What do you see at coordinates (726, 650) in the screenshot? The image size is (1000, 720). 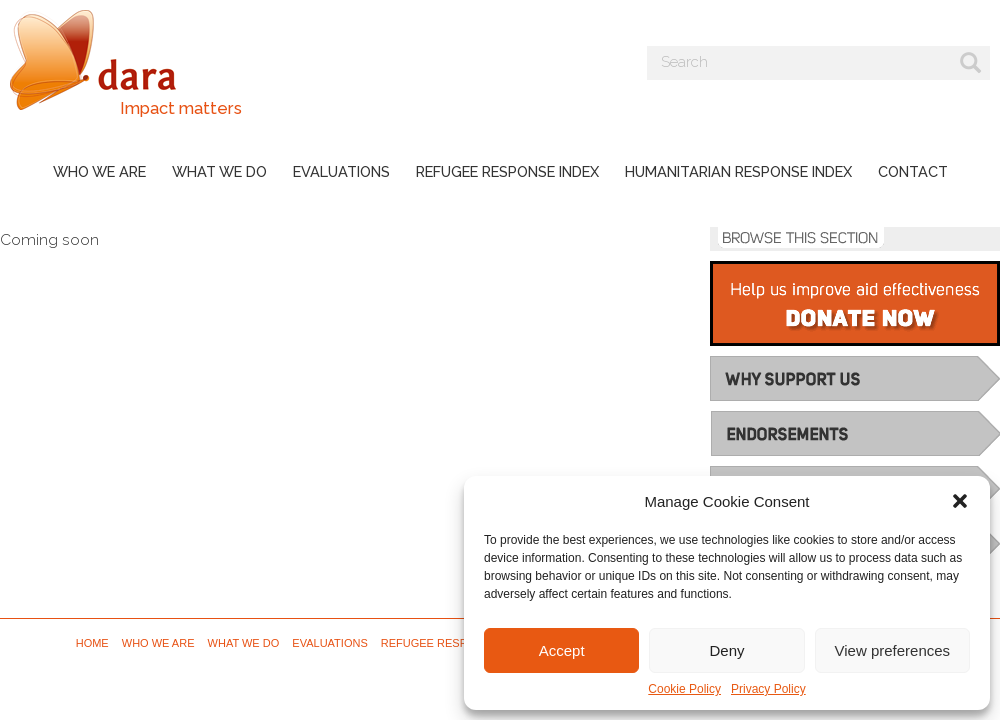 I see `Deny` at bounding box center [726, 650].